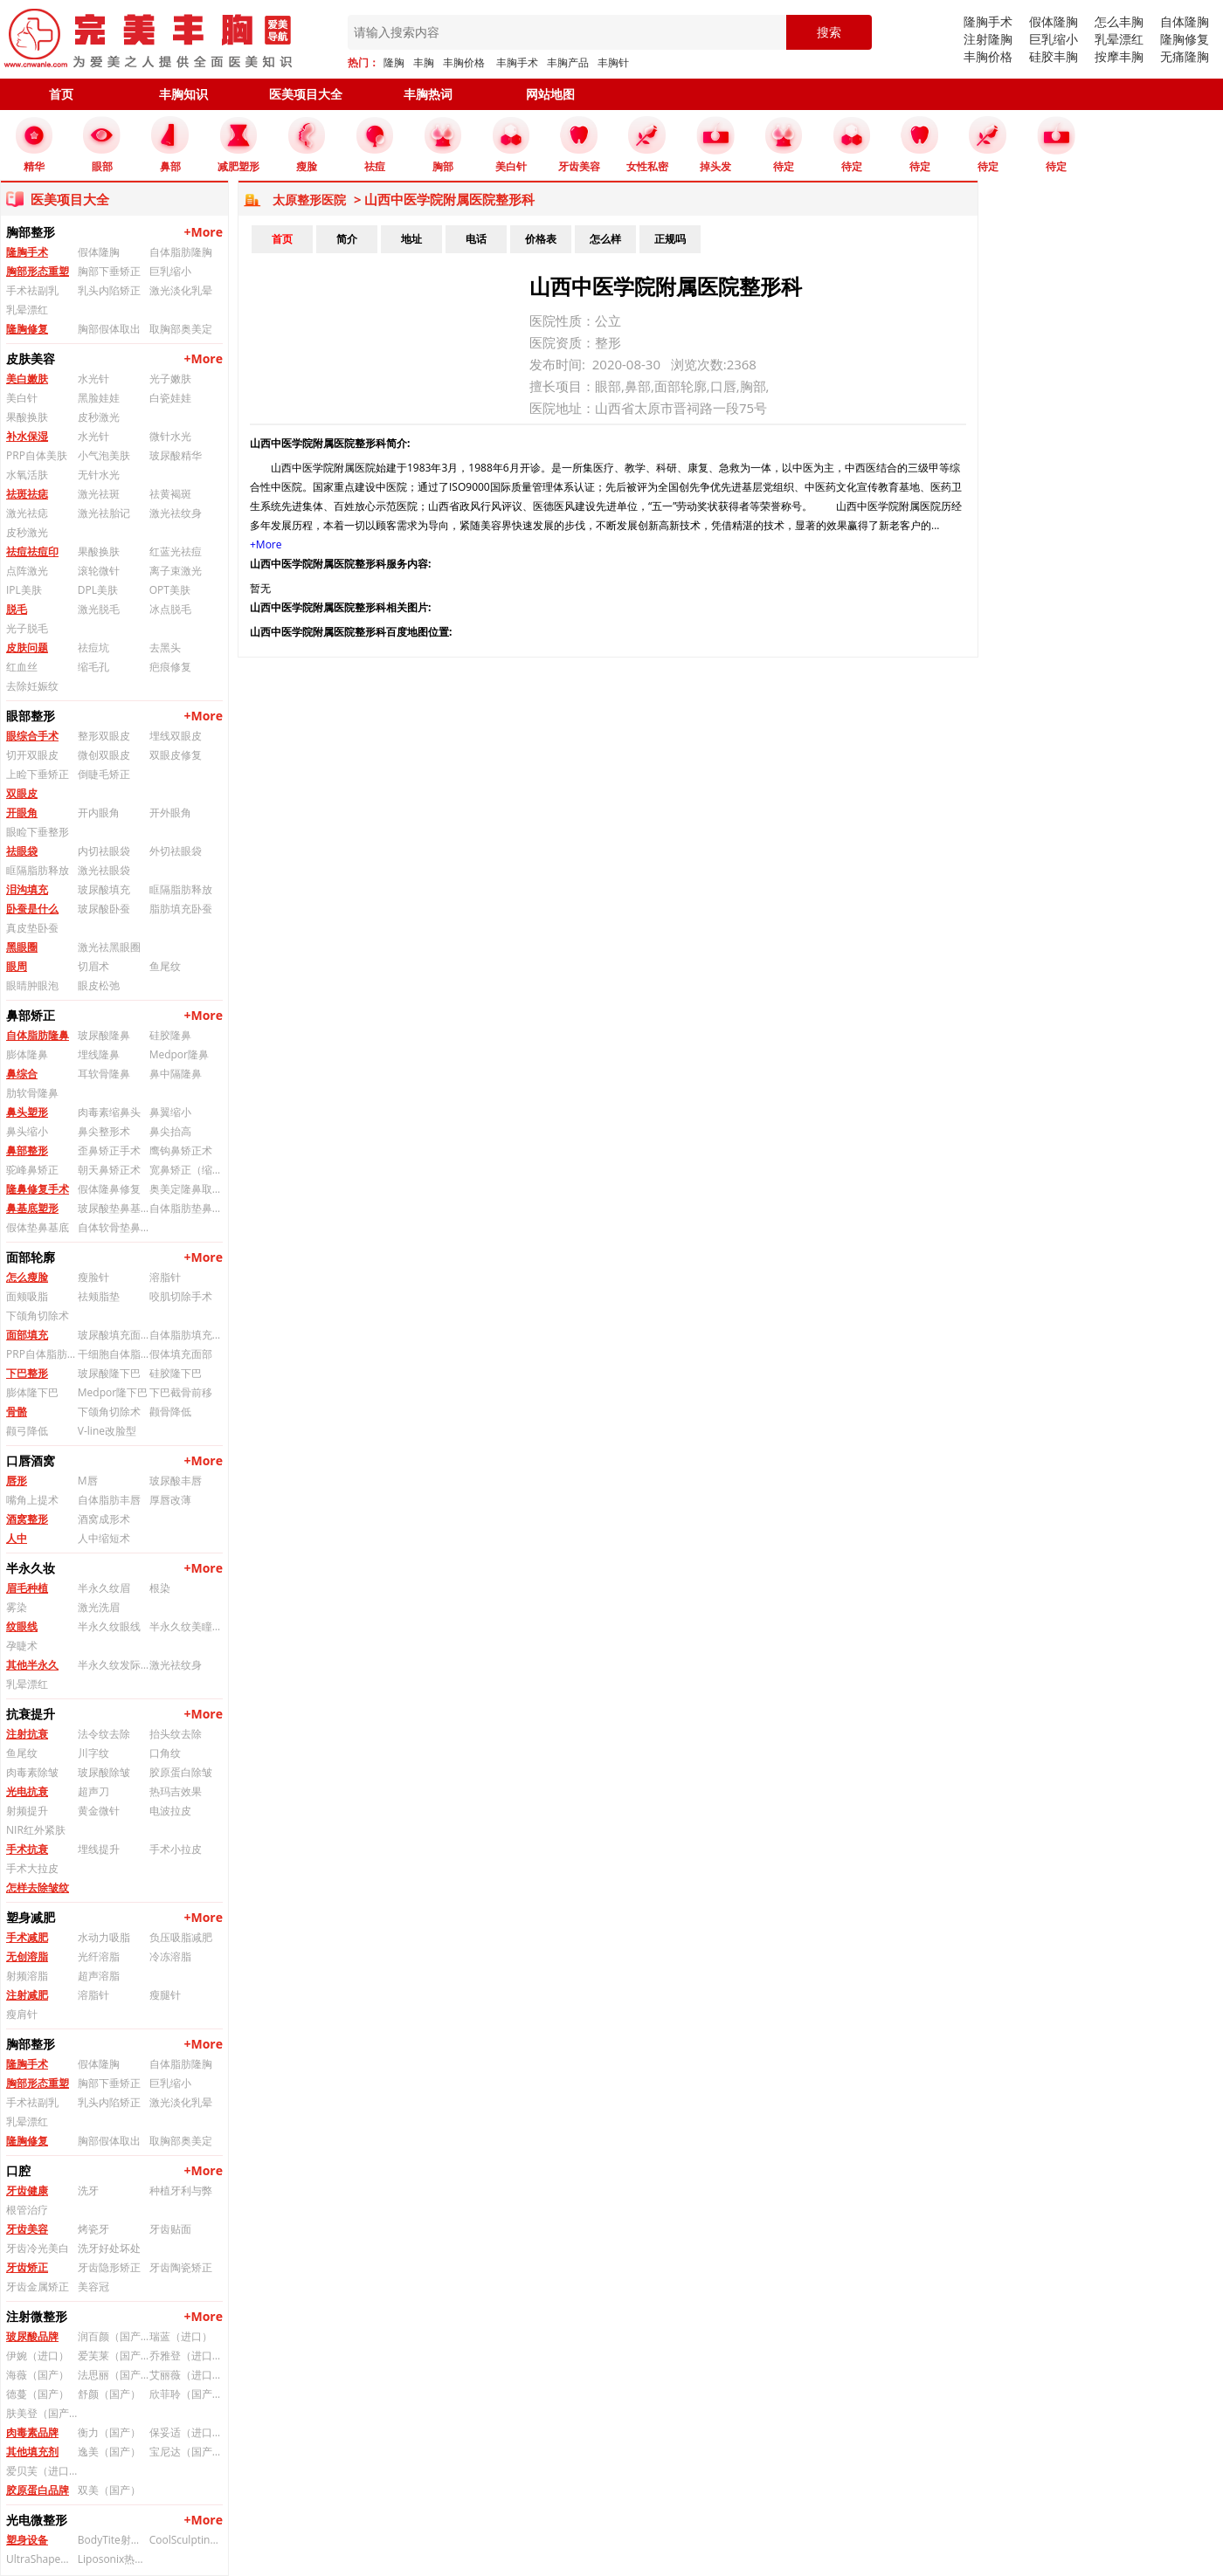 The width and height of the screenshot is (1223, 2576). What do you see at coordinates (22, 666) in the screenshot?
I see `红血丝` at bounding box center [22, 666].